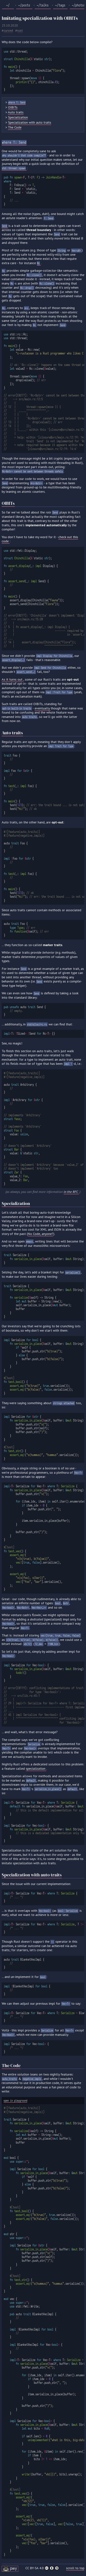 Image resolution: width=86 pixels, height=2576 pixels. Describe the element at coordinates (75, 2568) in the screenshot. I see `scroll to top` at that location.